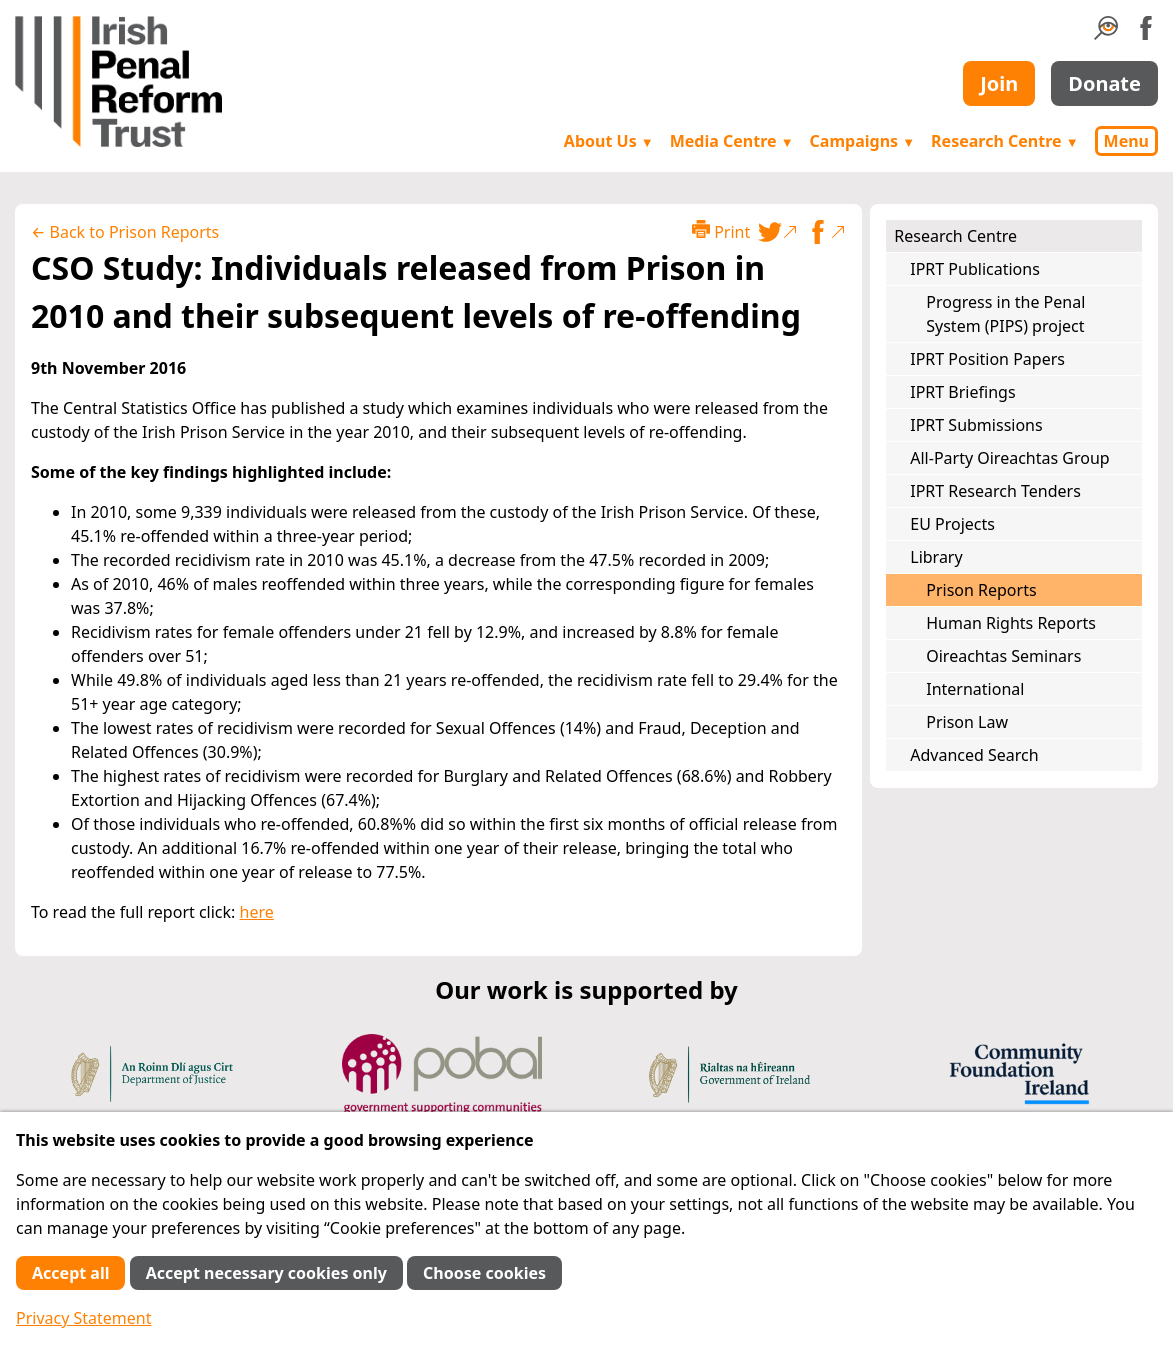 This screenshot has height=1346, width=1173. What do you see at coordinates (609, 141) in the screenshot?
I see `About Us` at bounding box center [609, 141].